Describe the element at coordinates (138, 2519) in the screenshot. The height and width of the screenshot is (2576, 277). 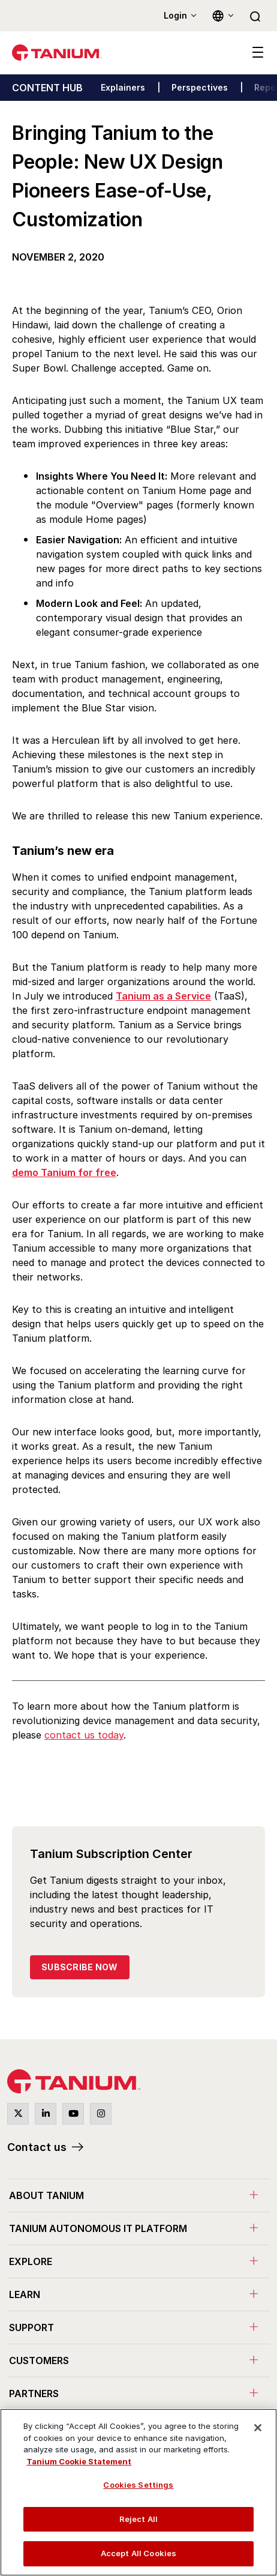
I see `Reject All` at that location.